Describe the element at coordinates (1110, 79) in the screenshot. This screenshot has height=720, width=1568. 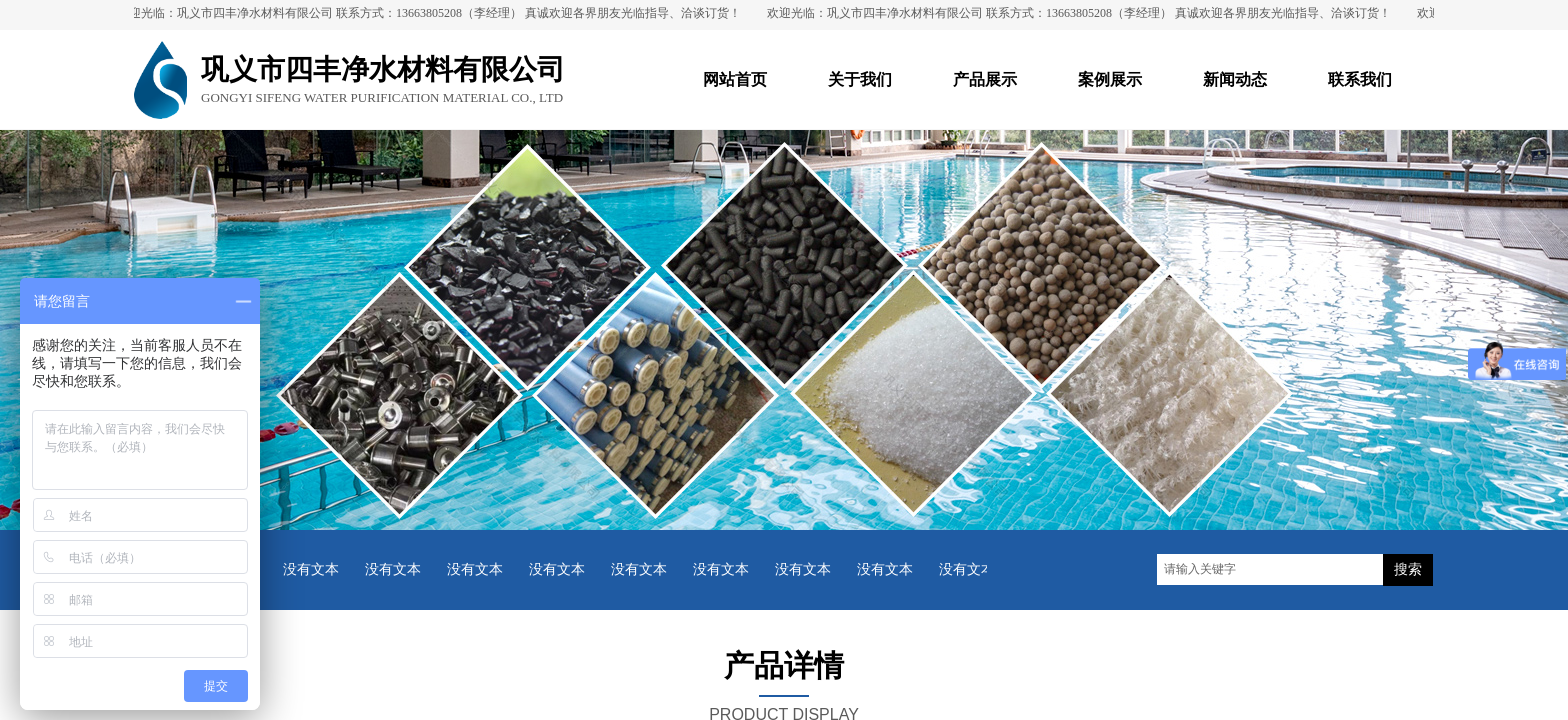
I see `案例展示` at that location.